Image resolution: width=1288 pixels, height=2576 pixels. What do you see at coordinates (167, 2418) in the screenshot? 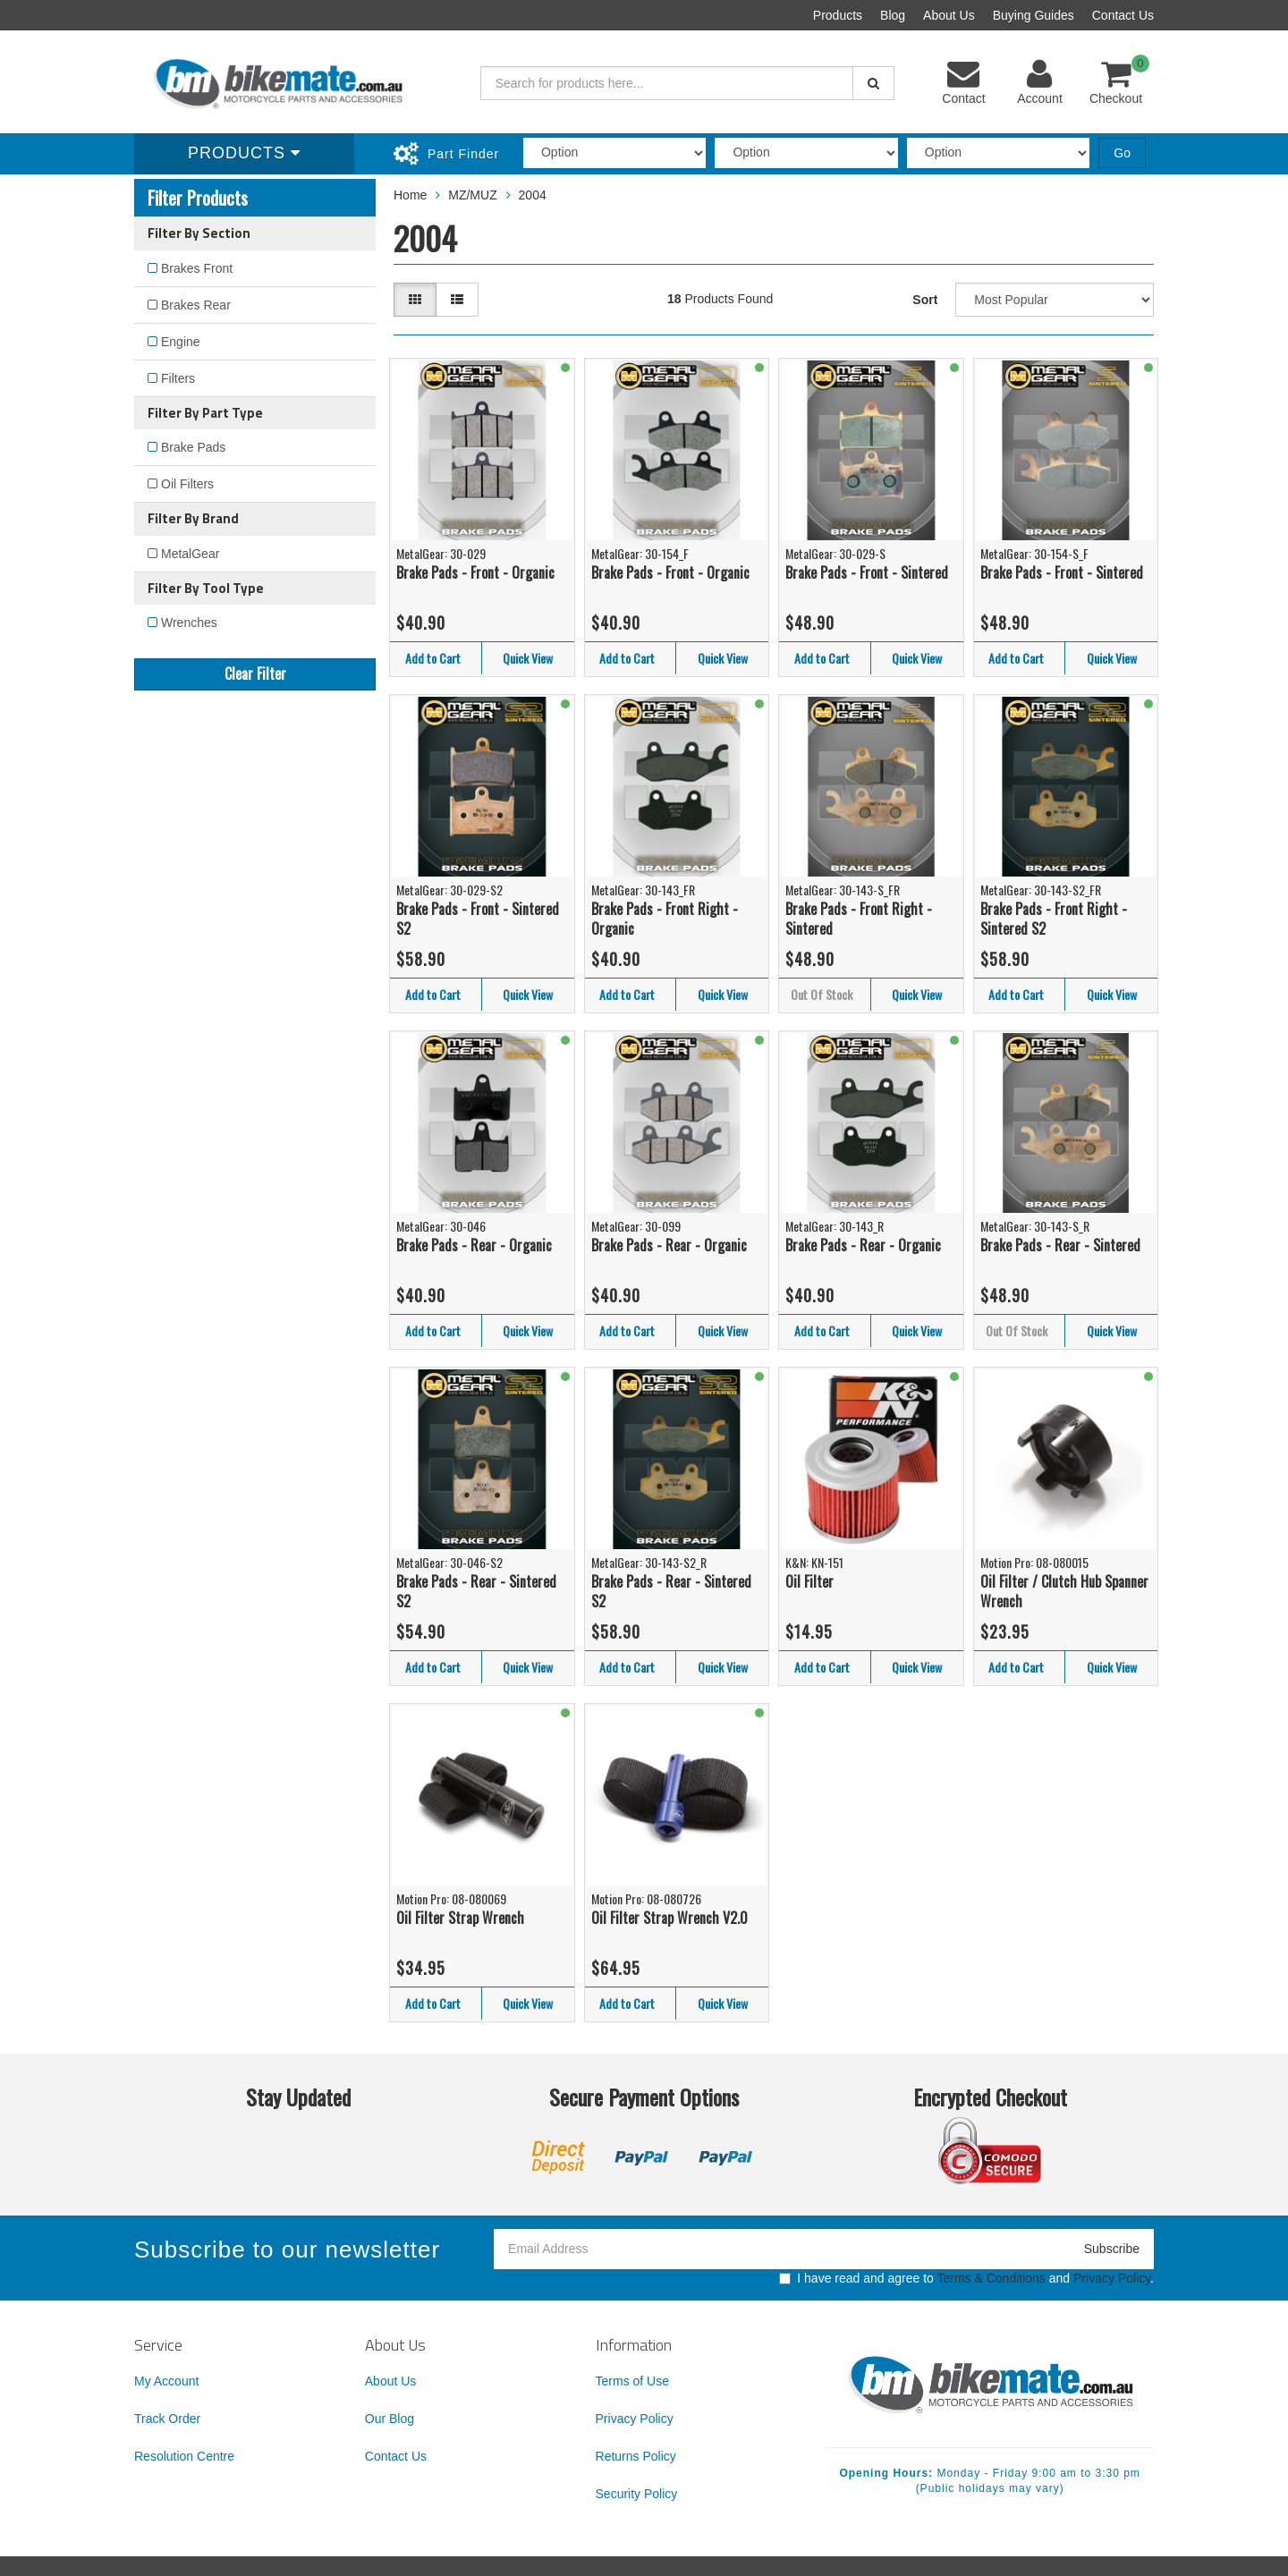
I see `Track Order` at bounding box center [167, 2418].